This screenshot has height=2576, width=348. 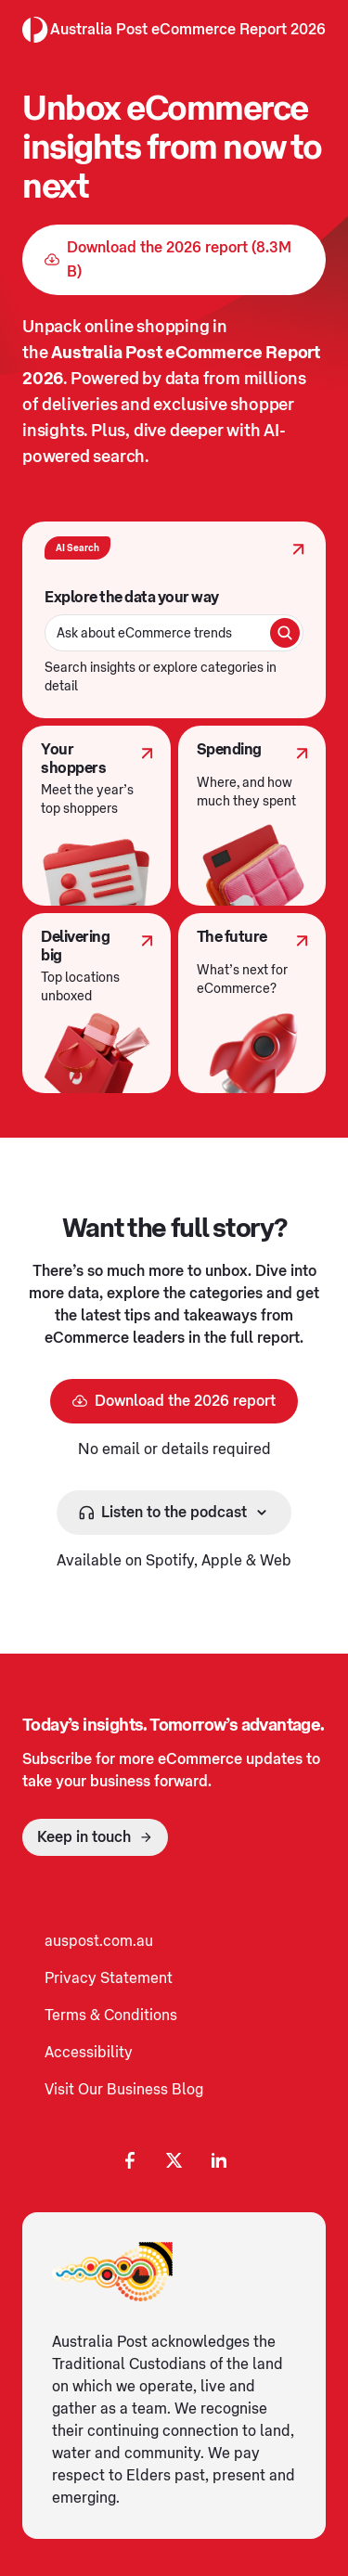 I want to click on Visit Our Business Blog, so click(x=124, y=2089).